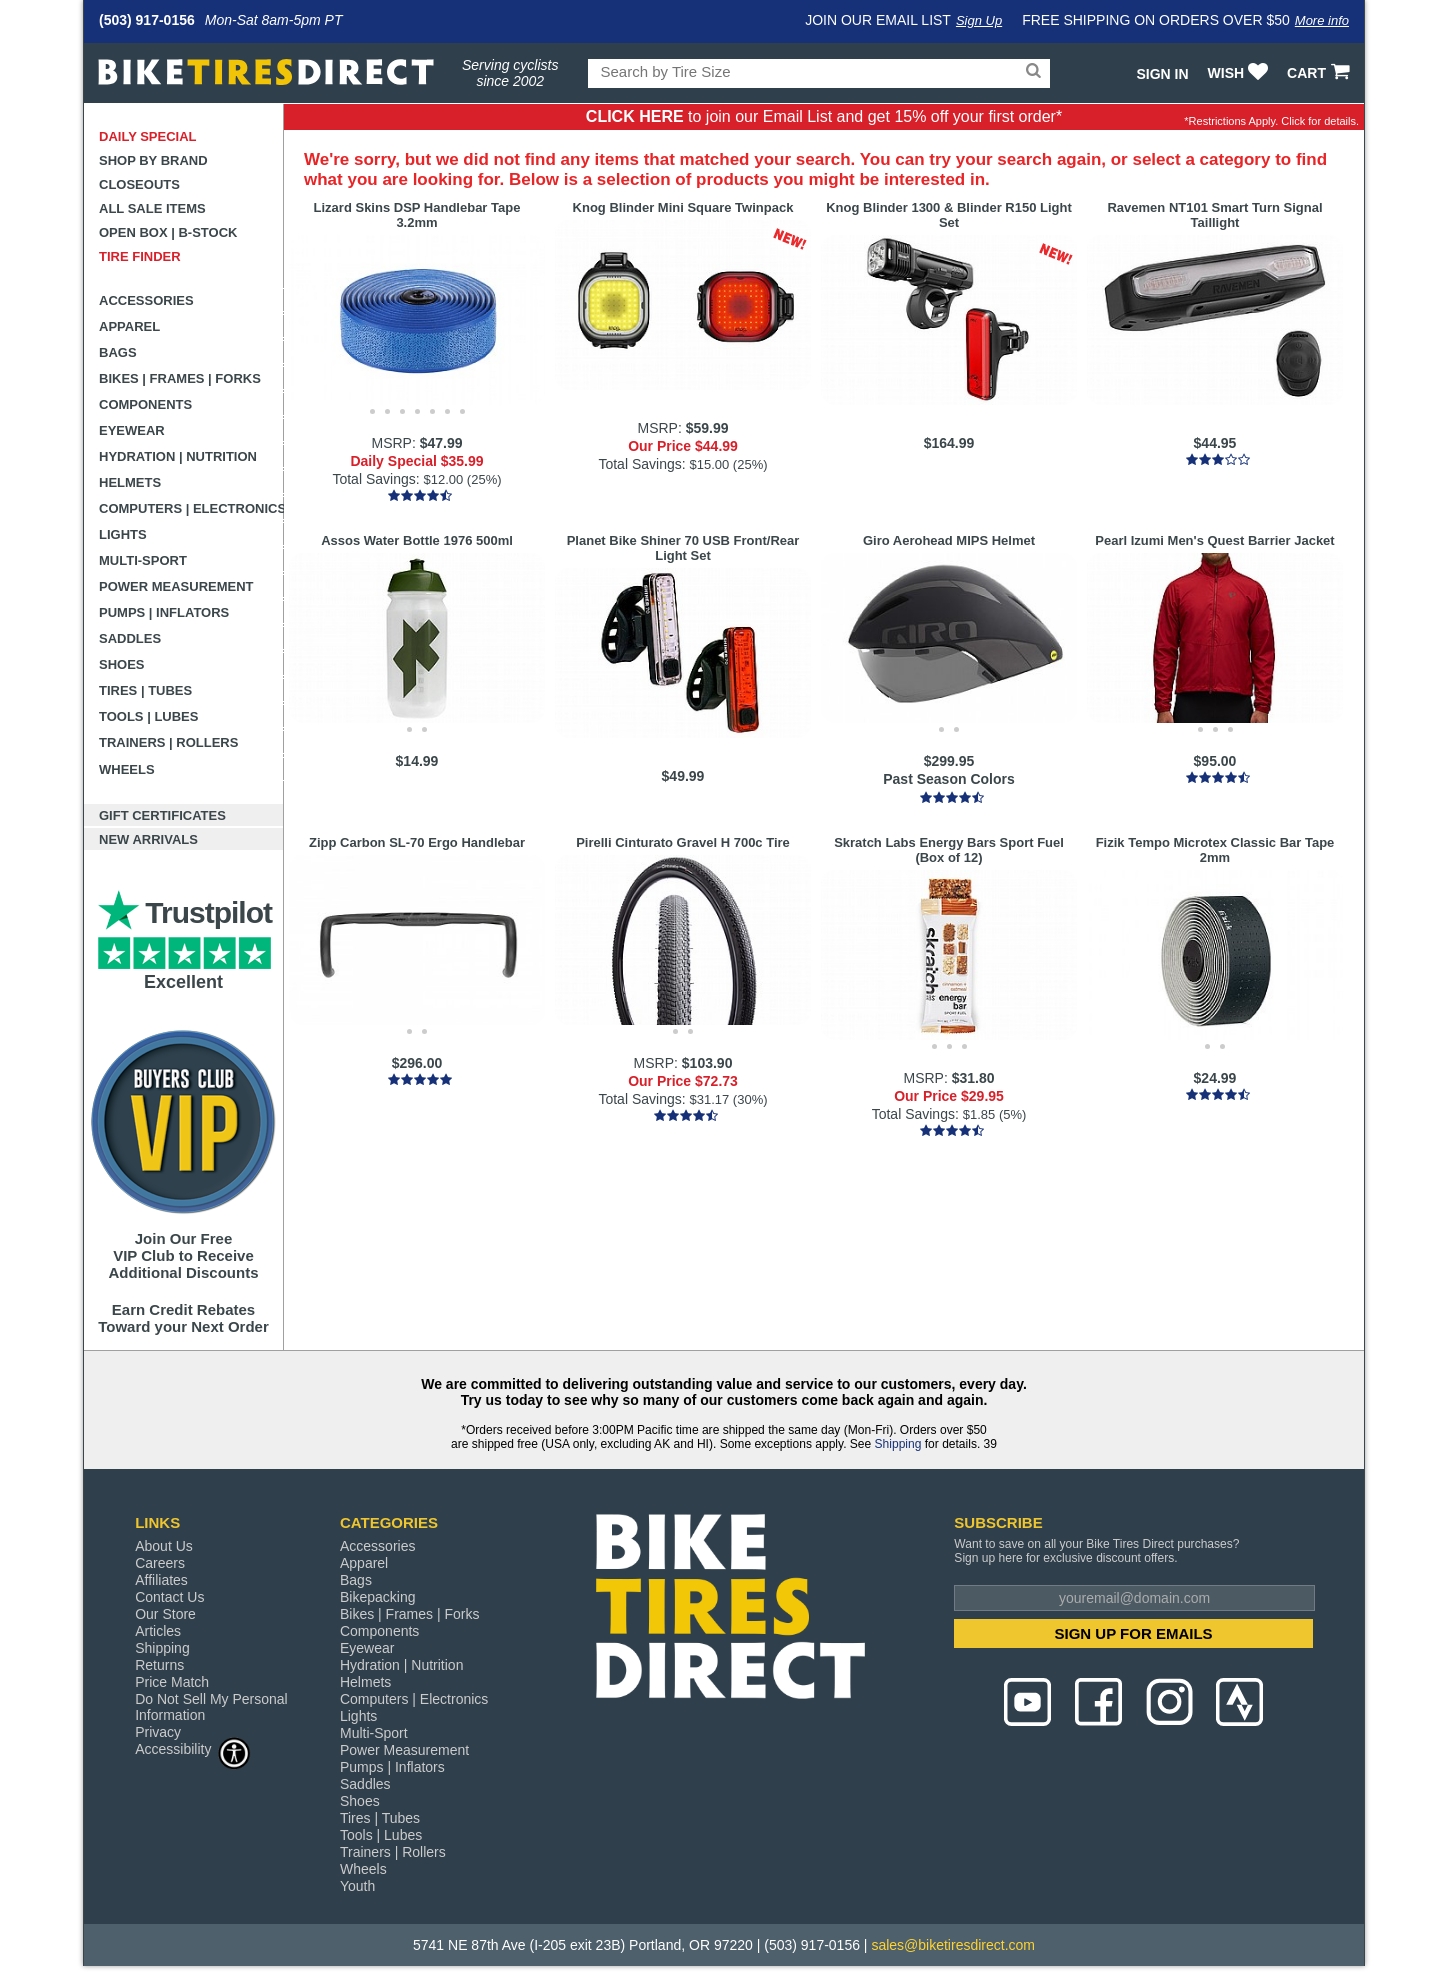  What do you see at coordinates (148, 716) in the screenshot?
I see `Tools | Lubes` at bounding box center [148, 716].